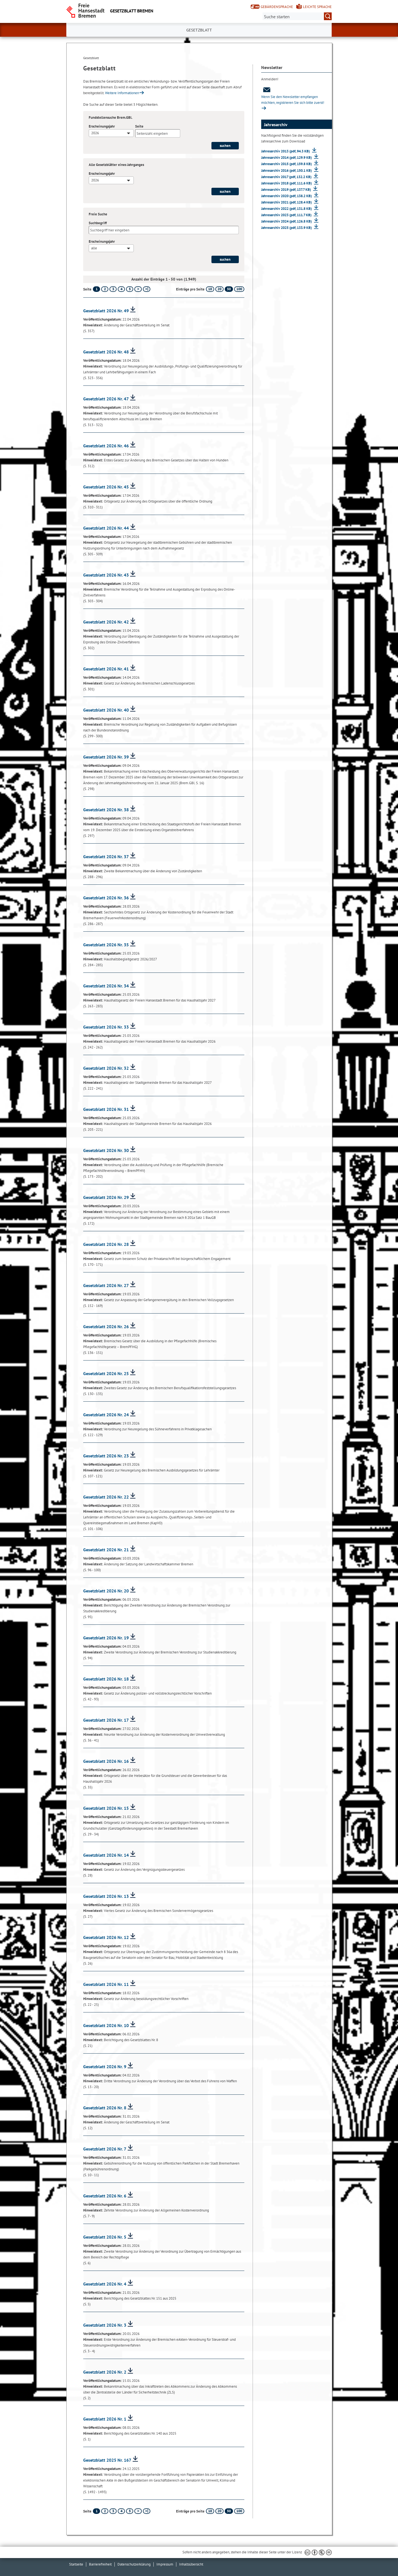 The width and height of the screenshot is (398, 2576). Describe the element at coordinates (111, 133) in the screenshot. I see `[combobox]` at that location.